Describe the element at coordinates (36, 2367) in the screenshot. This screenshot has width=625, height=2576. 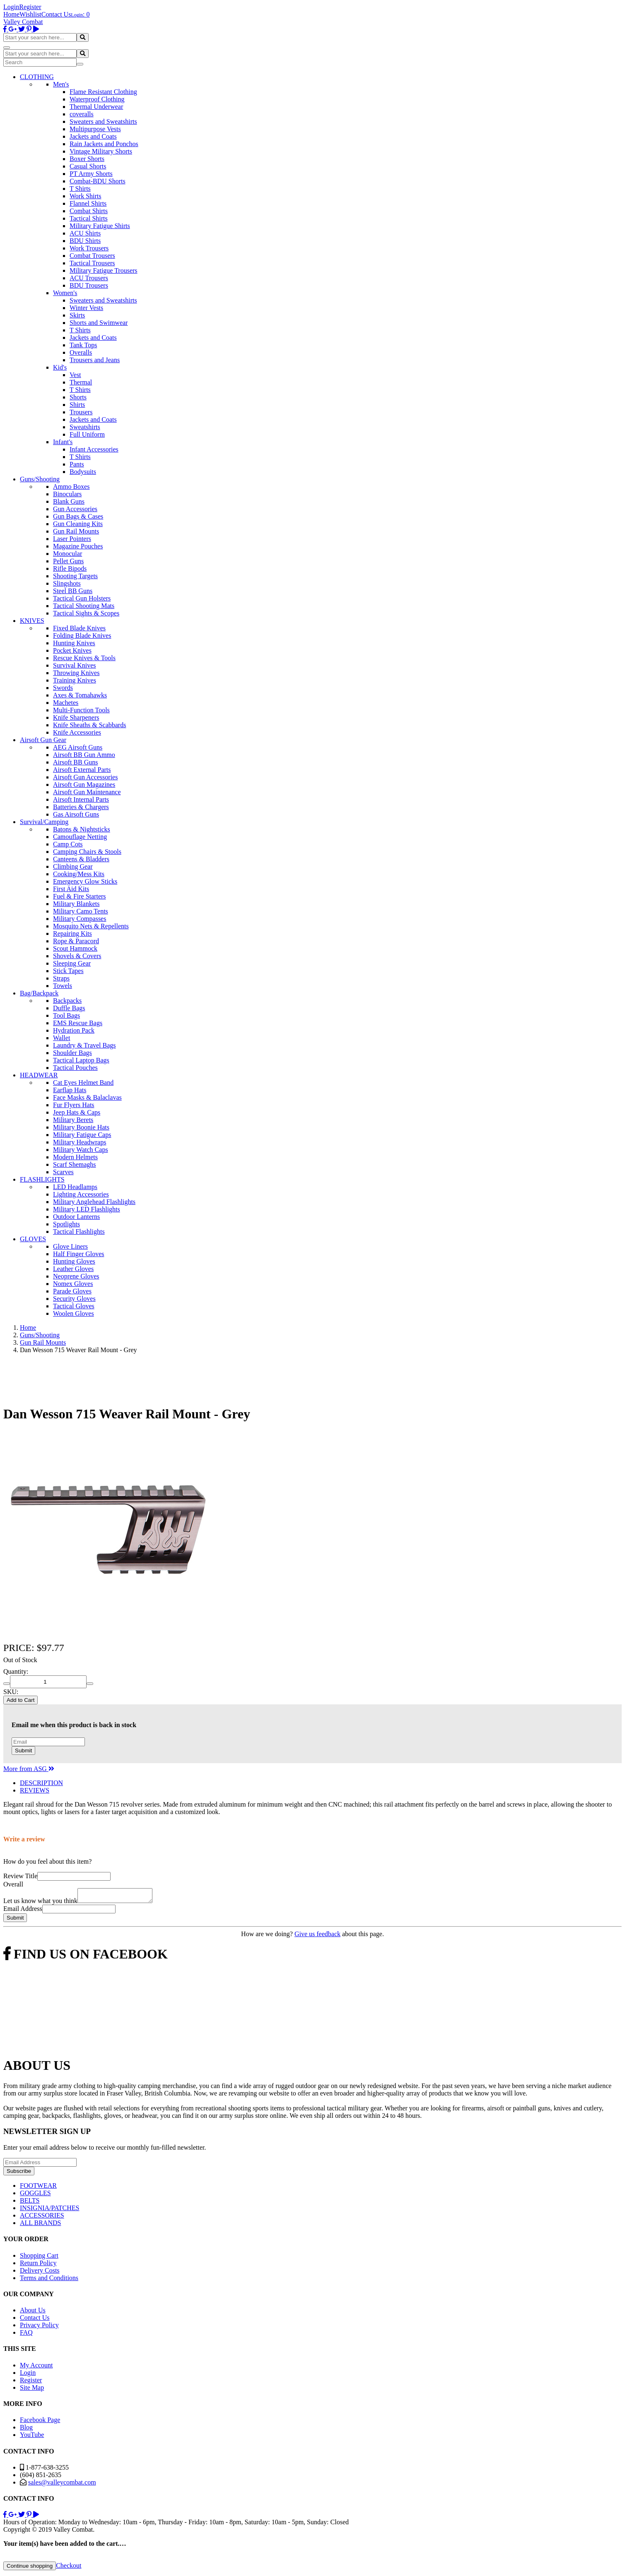
I see `My Account` at that location.